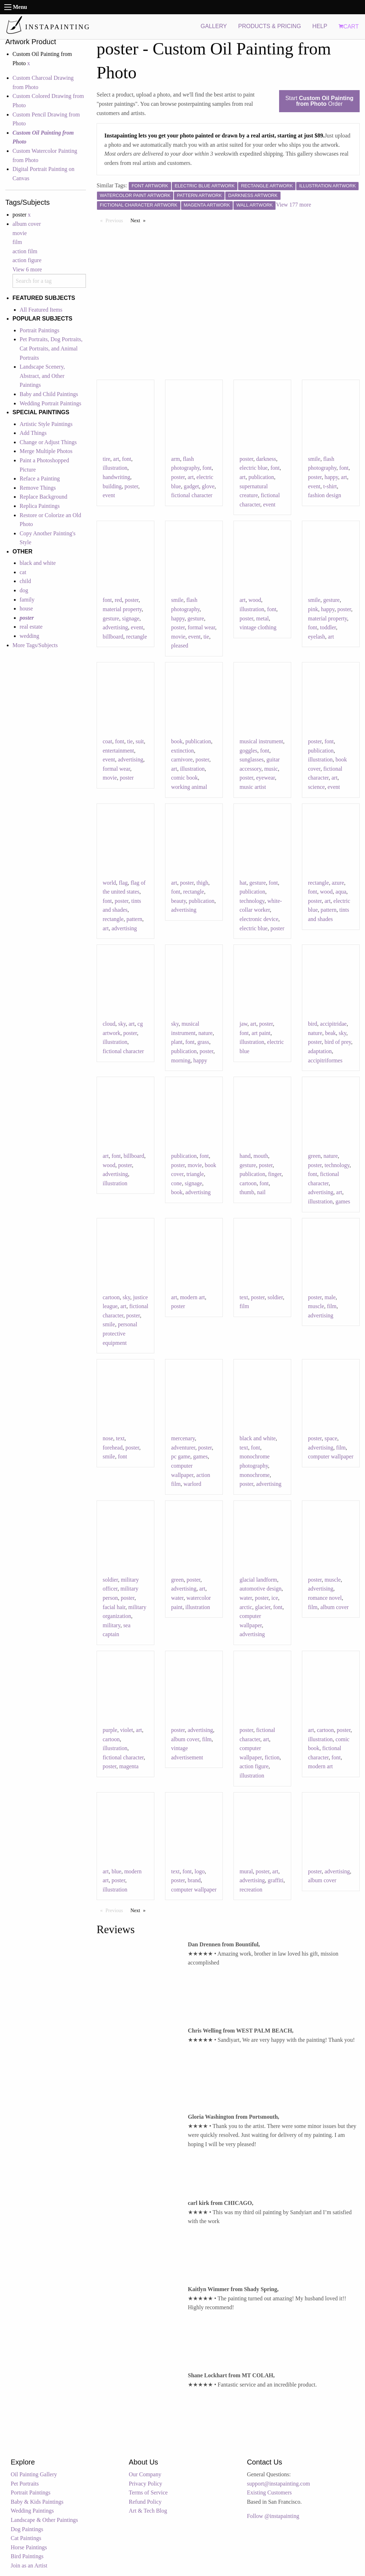 The width and height of the screenshot is (365, 2576). What do you see at coordinates (248, 1183) in the screenshot?
I see `cartoon` at bounding box center [248, 1183].